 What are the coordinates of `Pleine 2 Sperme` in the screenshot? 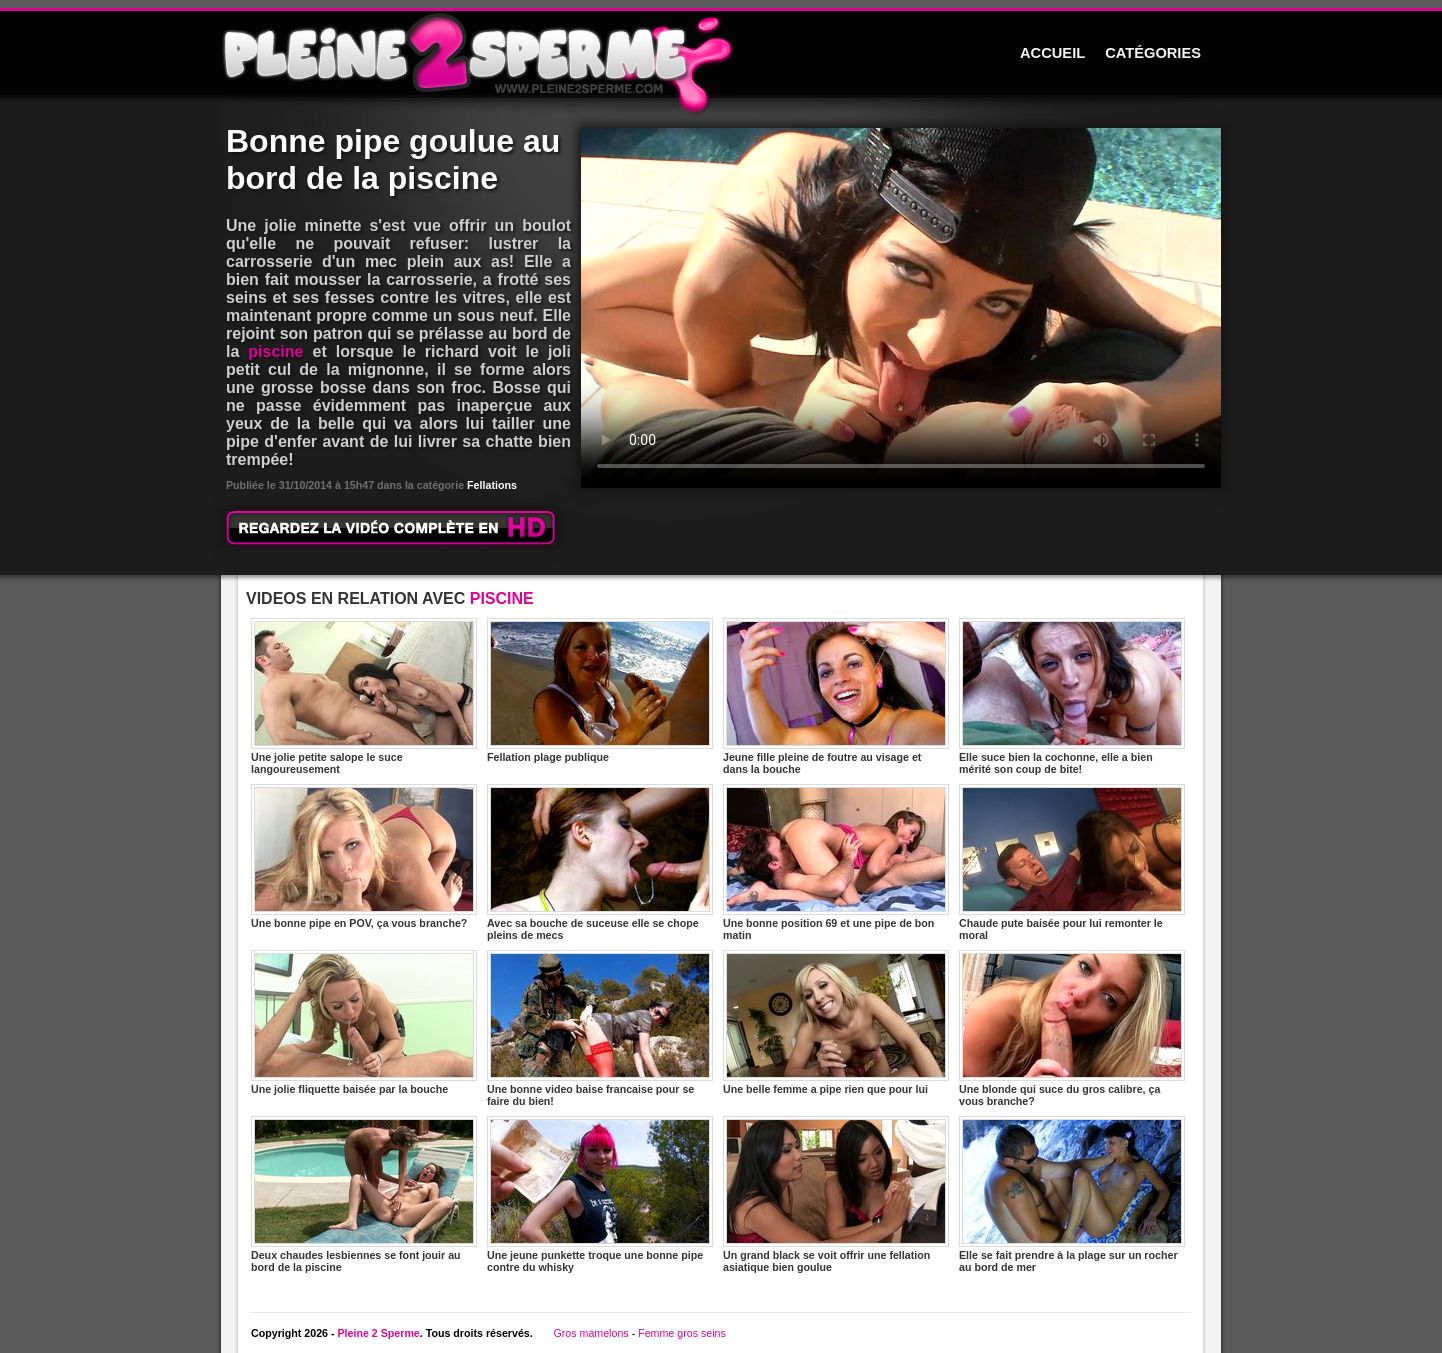 It's located at (378, 1333).